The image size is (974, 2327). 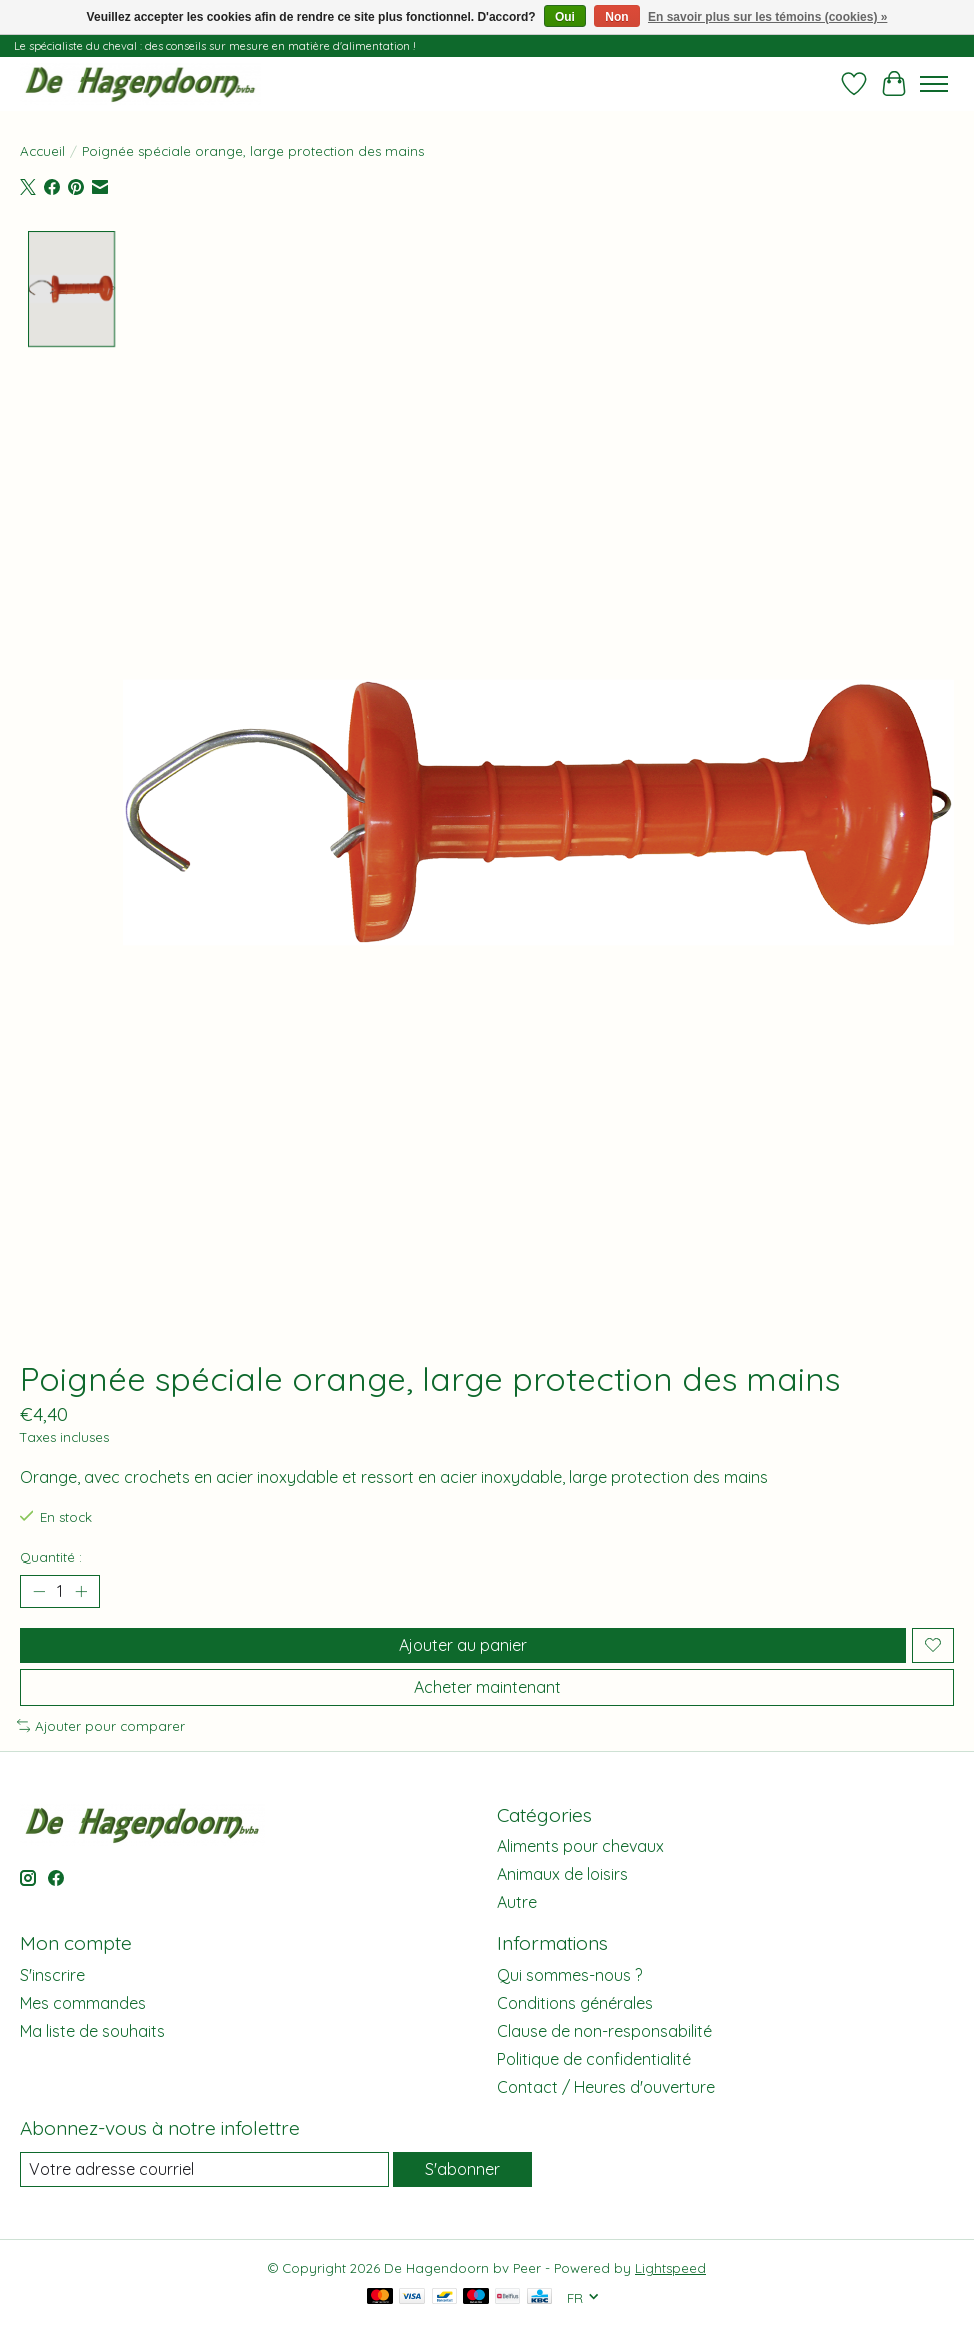 What do you see at coordinates (52, 1975) in the screenshot?
I see `S'inscrire` at bounding box center [52, 1975].